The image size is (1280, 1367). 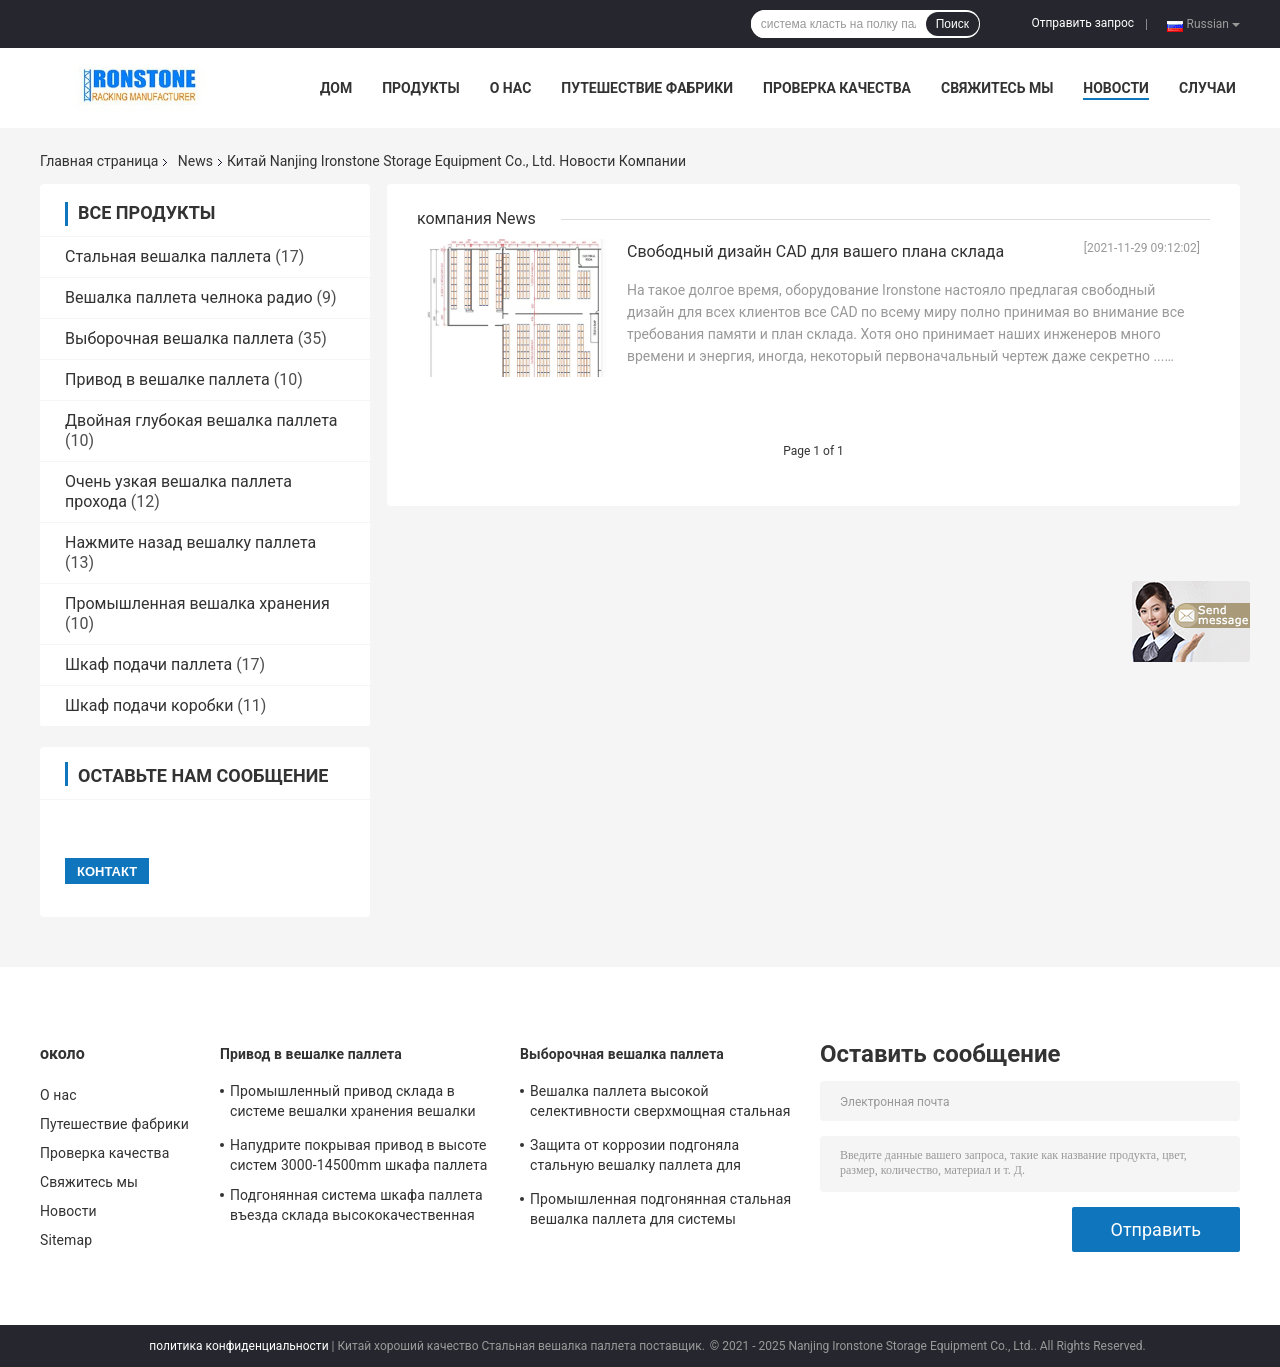 I want to click on Стальная вешалка паллета, so click(x=168, y=256).